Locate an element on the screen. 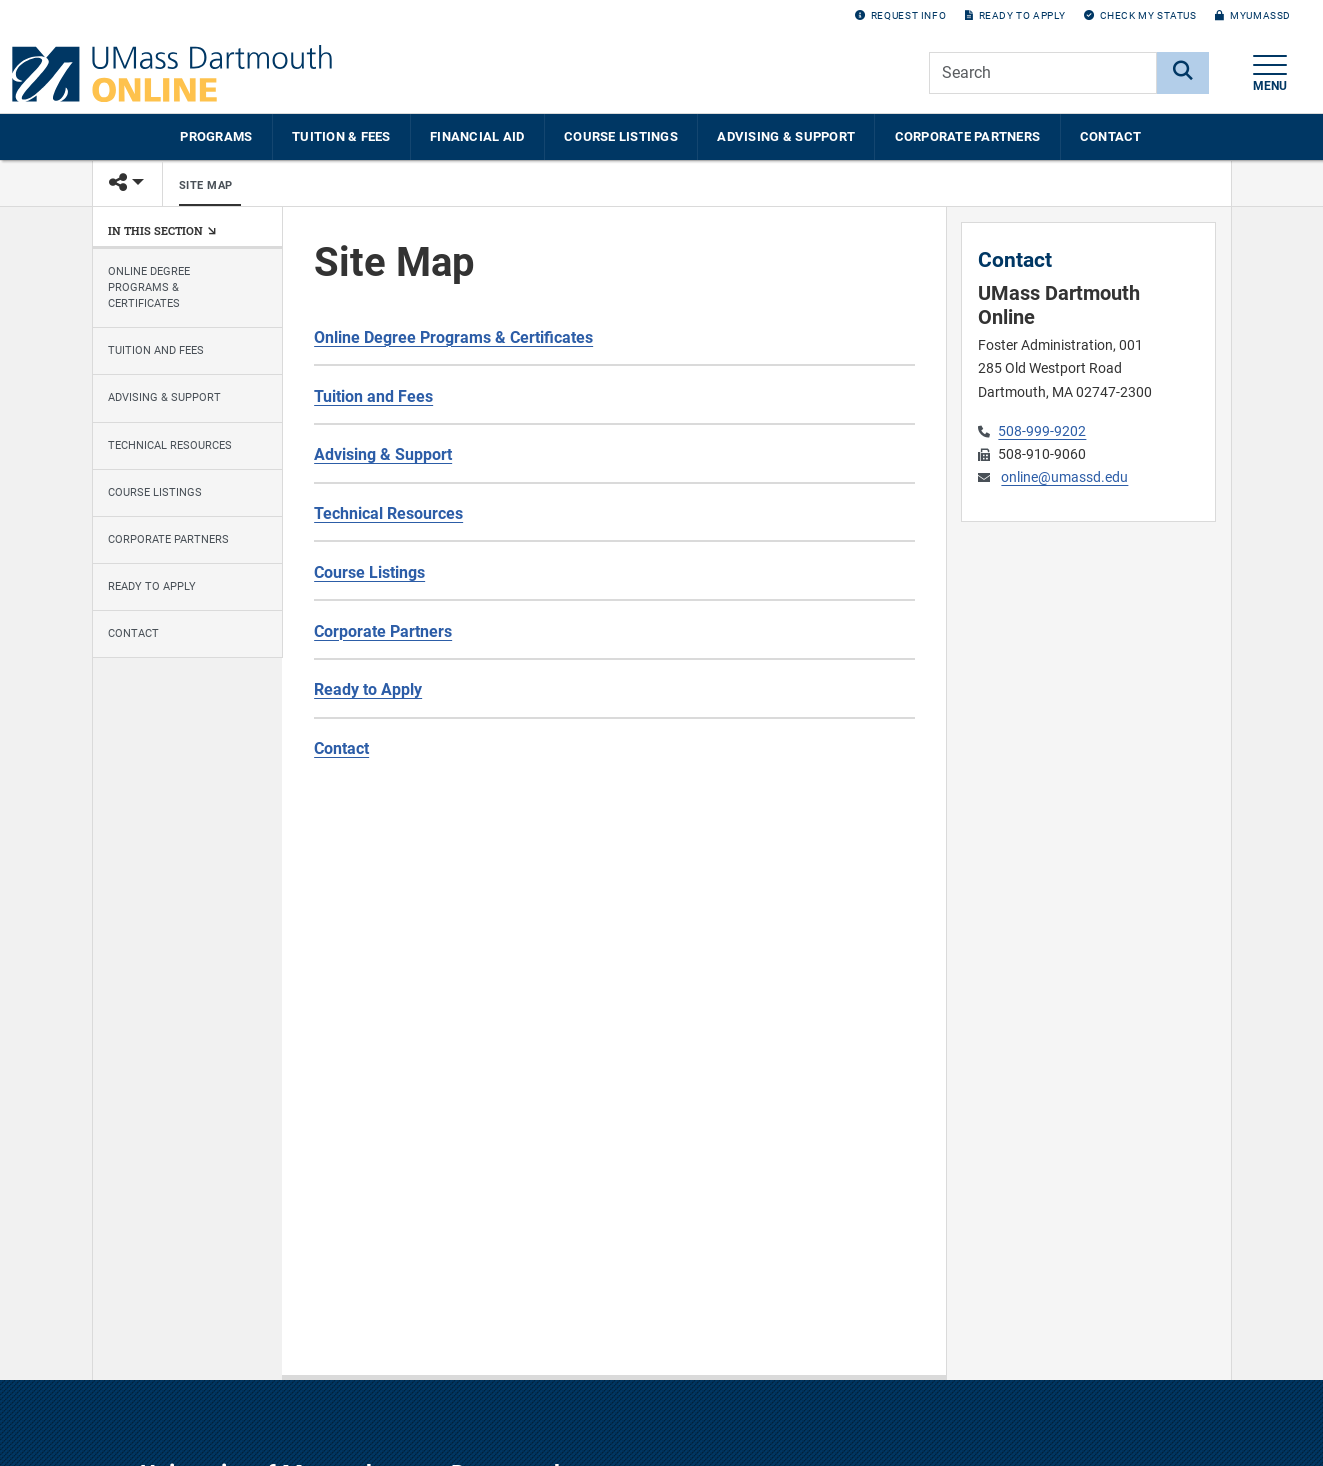 This screenshot has height=1466, width=1323. myUMassD is located at coordinates (1253, 15).